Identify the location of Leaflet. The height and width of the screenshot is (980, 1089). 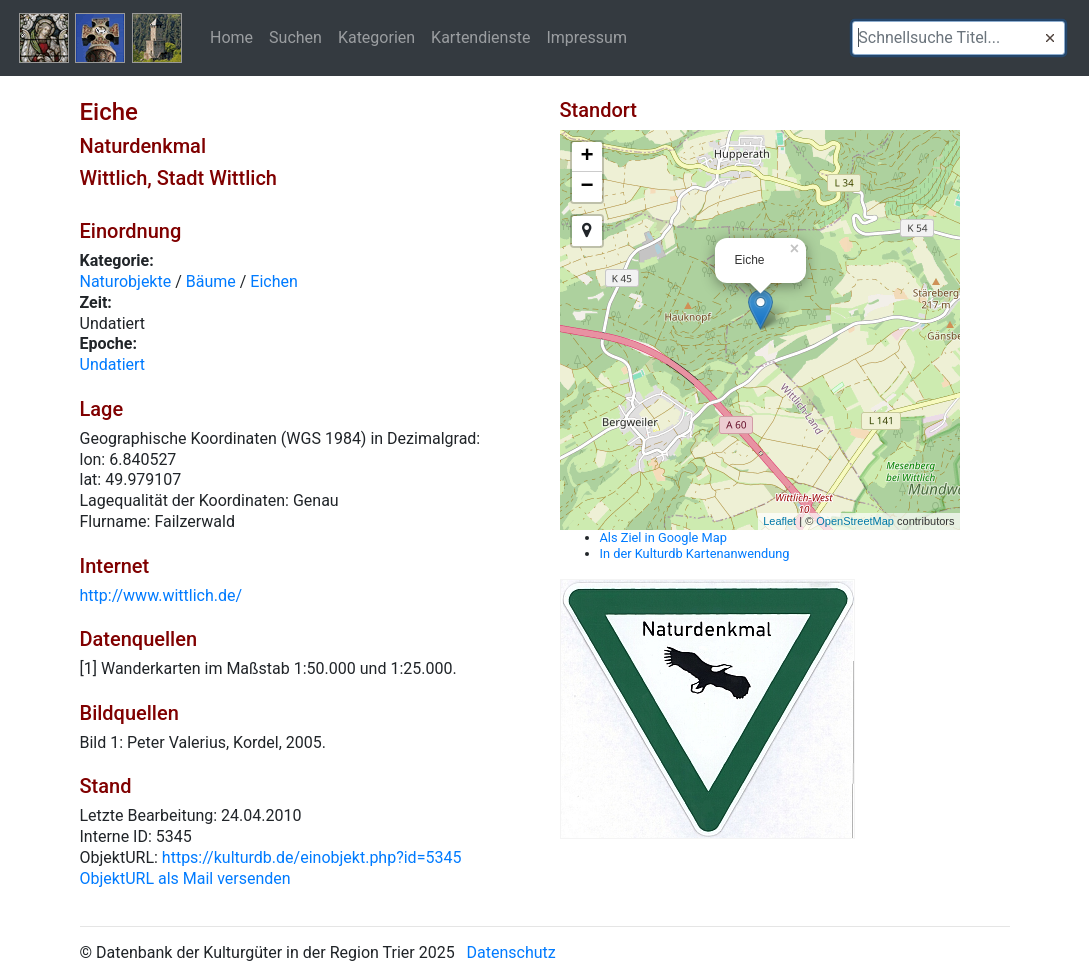
(779, 521).